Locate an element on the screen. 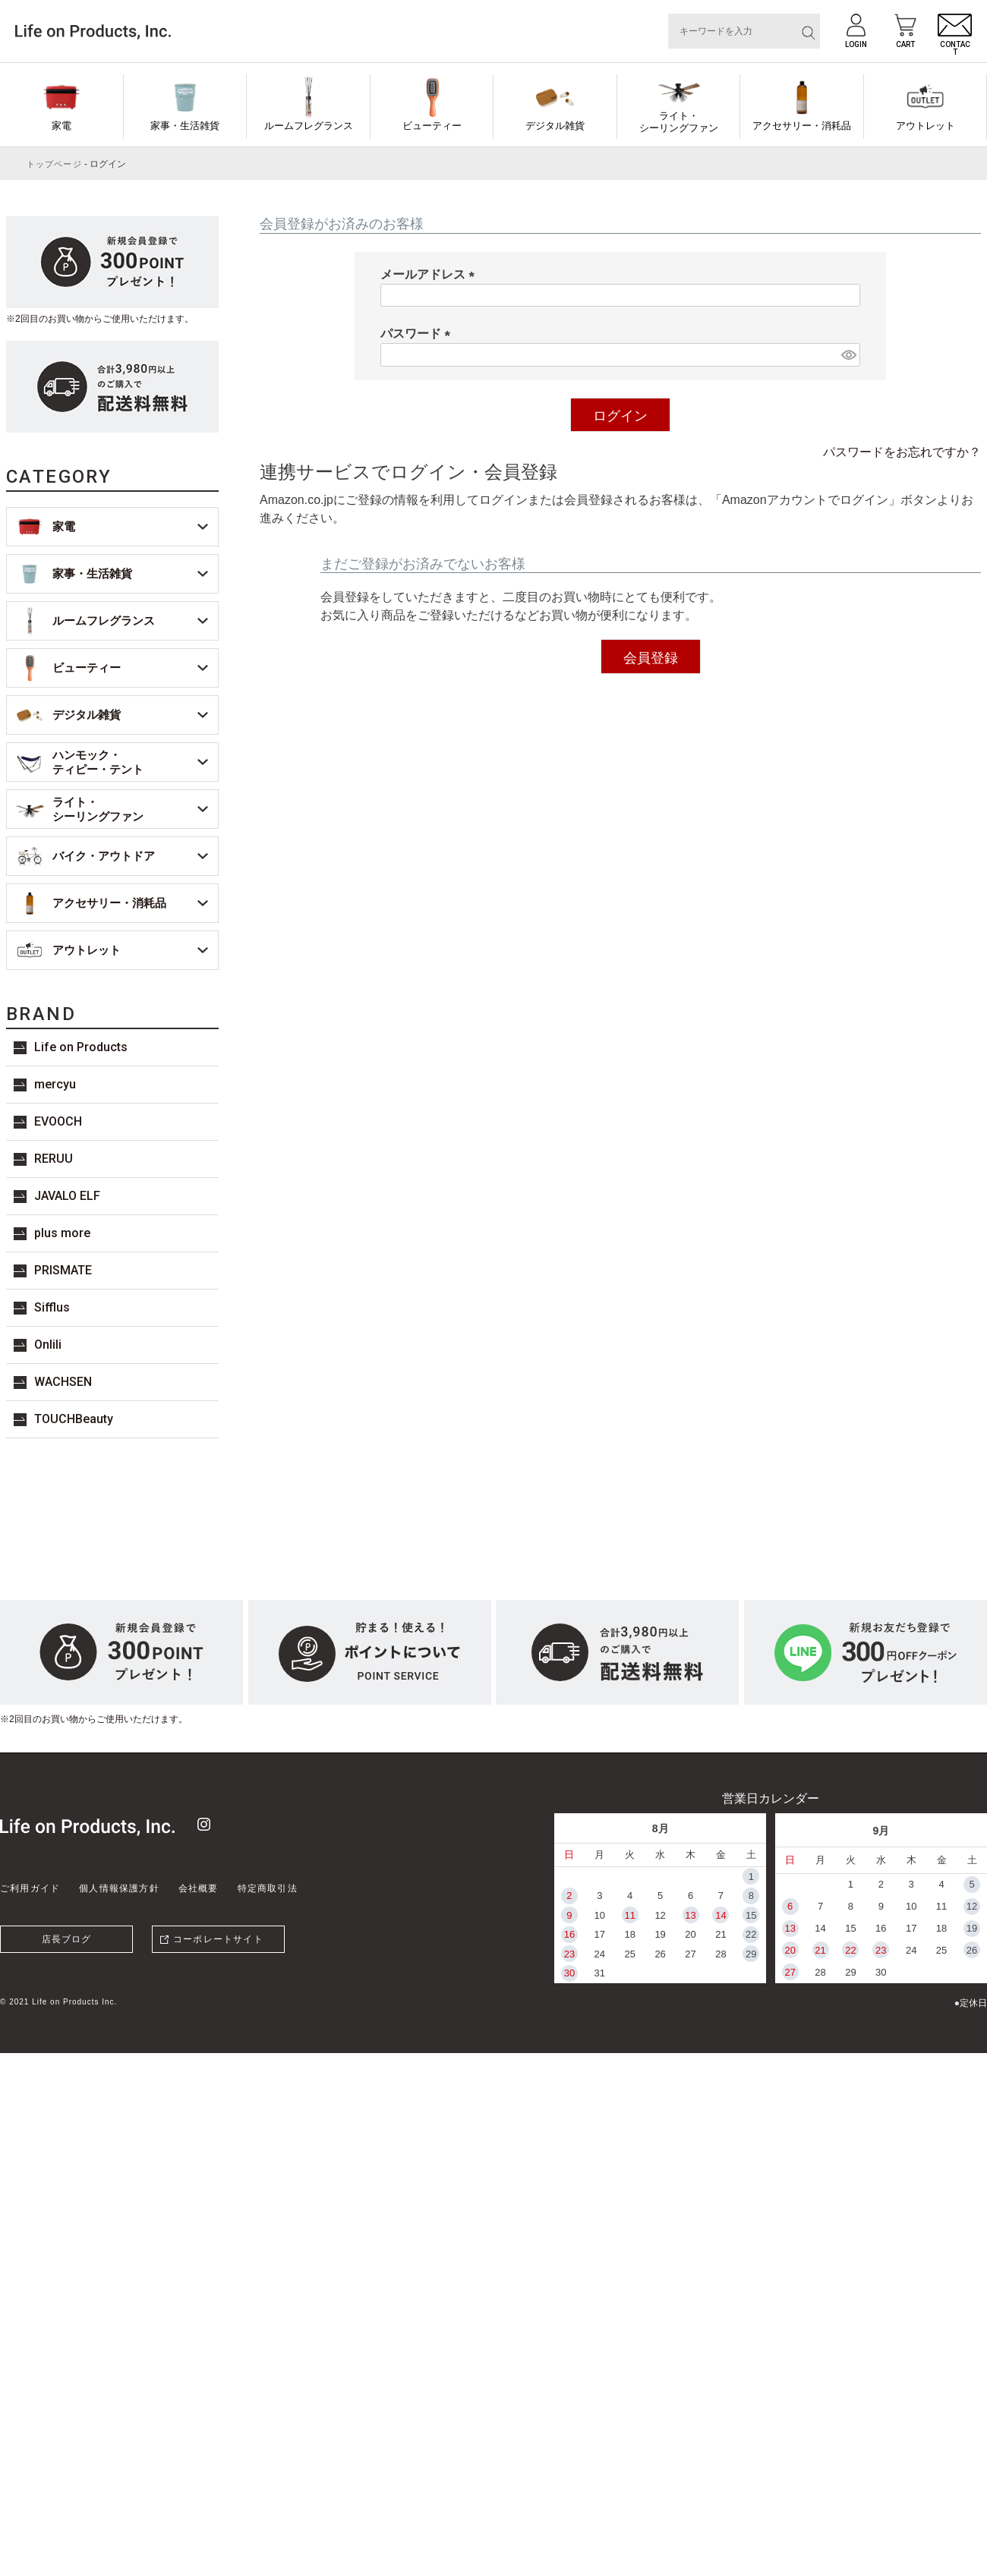 This screenshot has width=987, height=2576. アクセサリー・消耗品 is located at coordinates (801, 125).